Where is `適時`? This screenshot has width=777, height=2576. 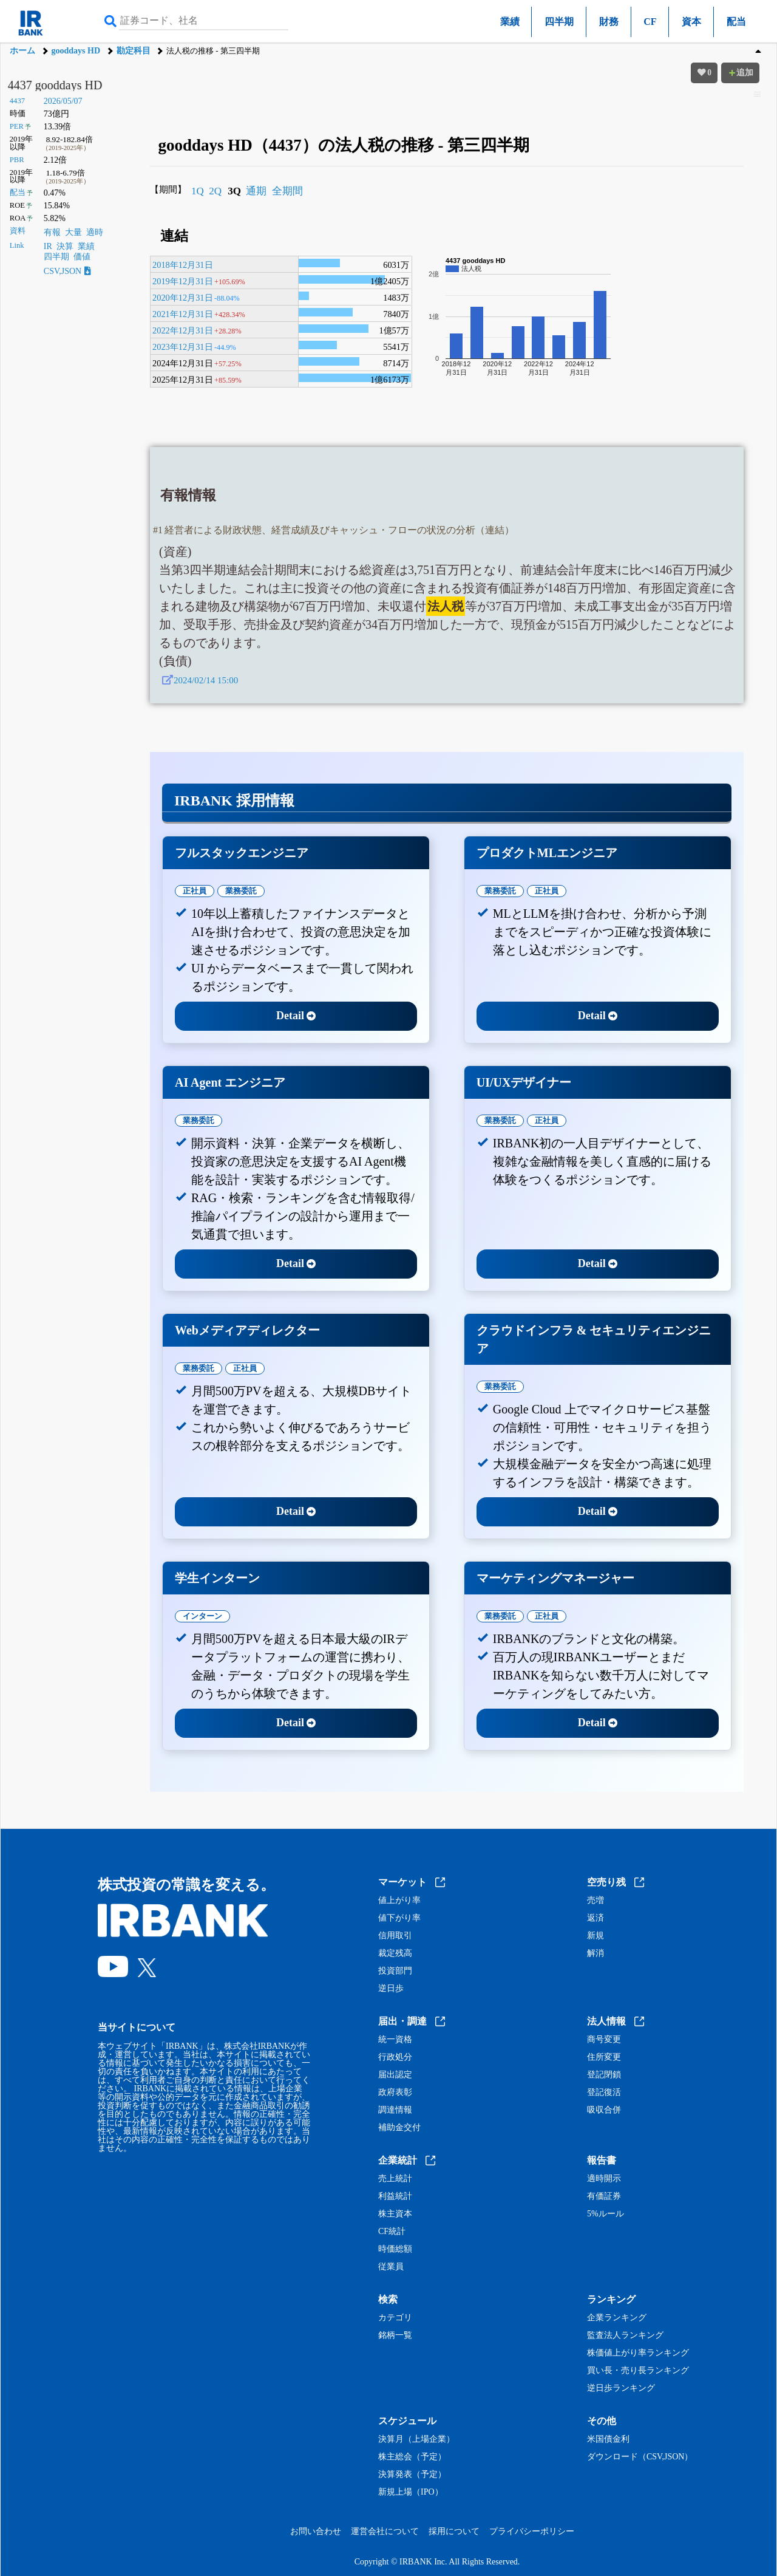
適時 is located at coordinates (94, 232).